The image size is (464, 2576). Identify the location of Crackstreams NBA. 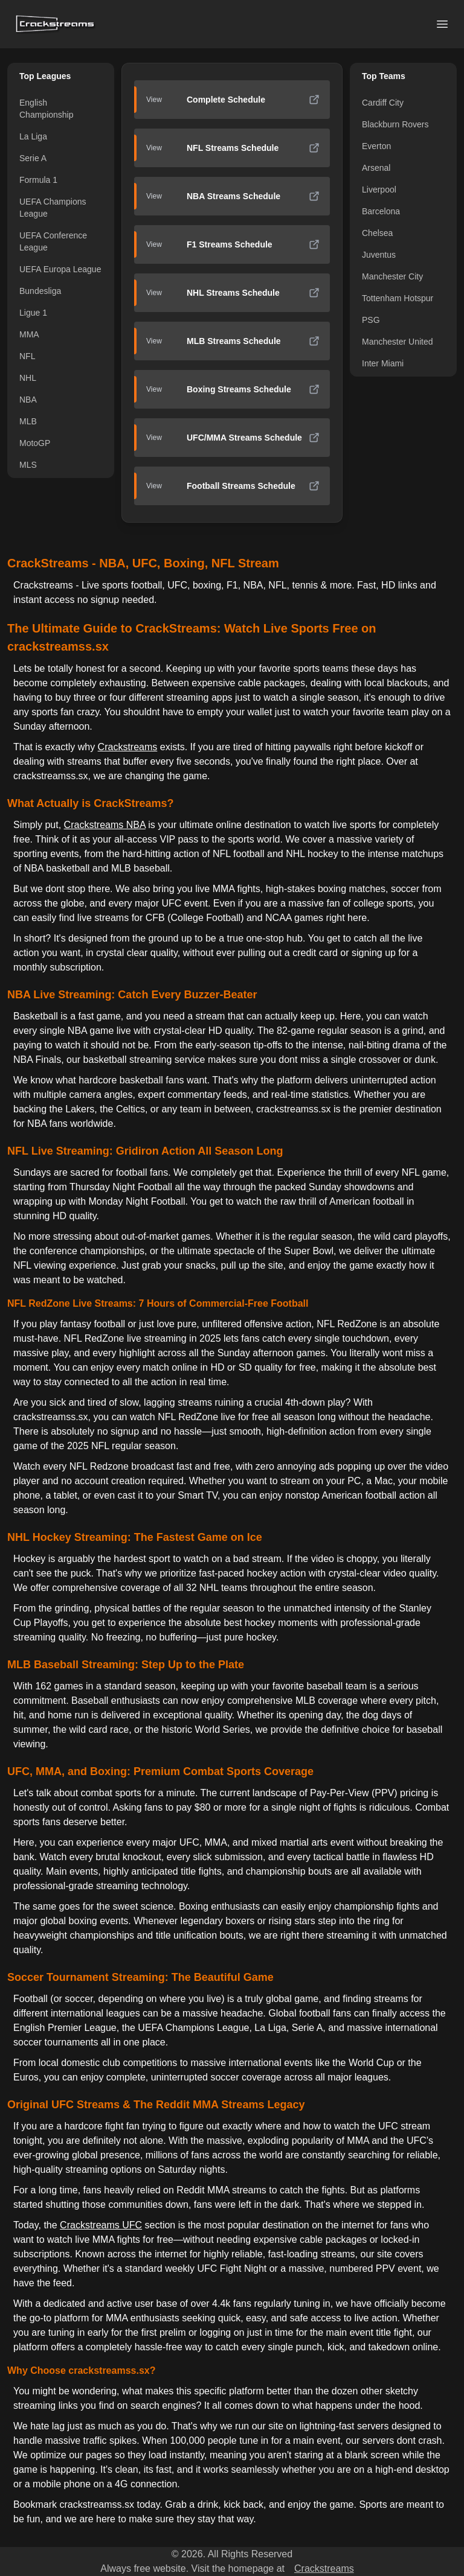
(105, 825).